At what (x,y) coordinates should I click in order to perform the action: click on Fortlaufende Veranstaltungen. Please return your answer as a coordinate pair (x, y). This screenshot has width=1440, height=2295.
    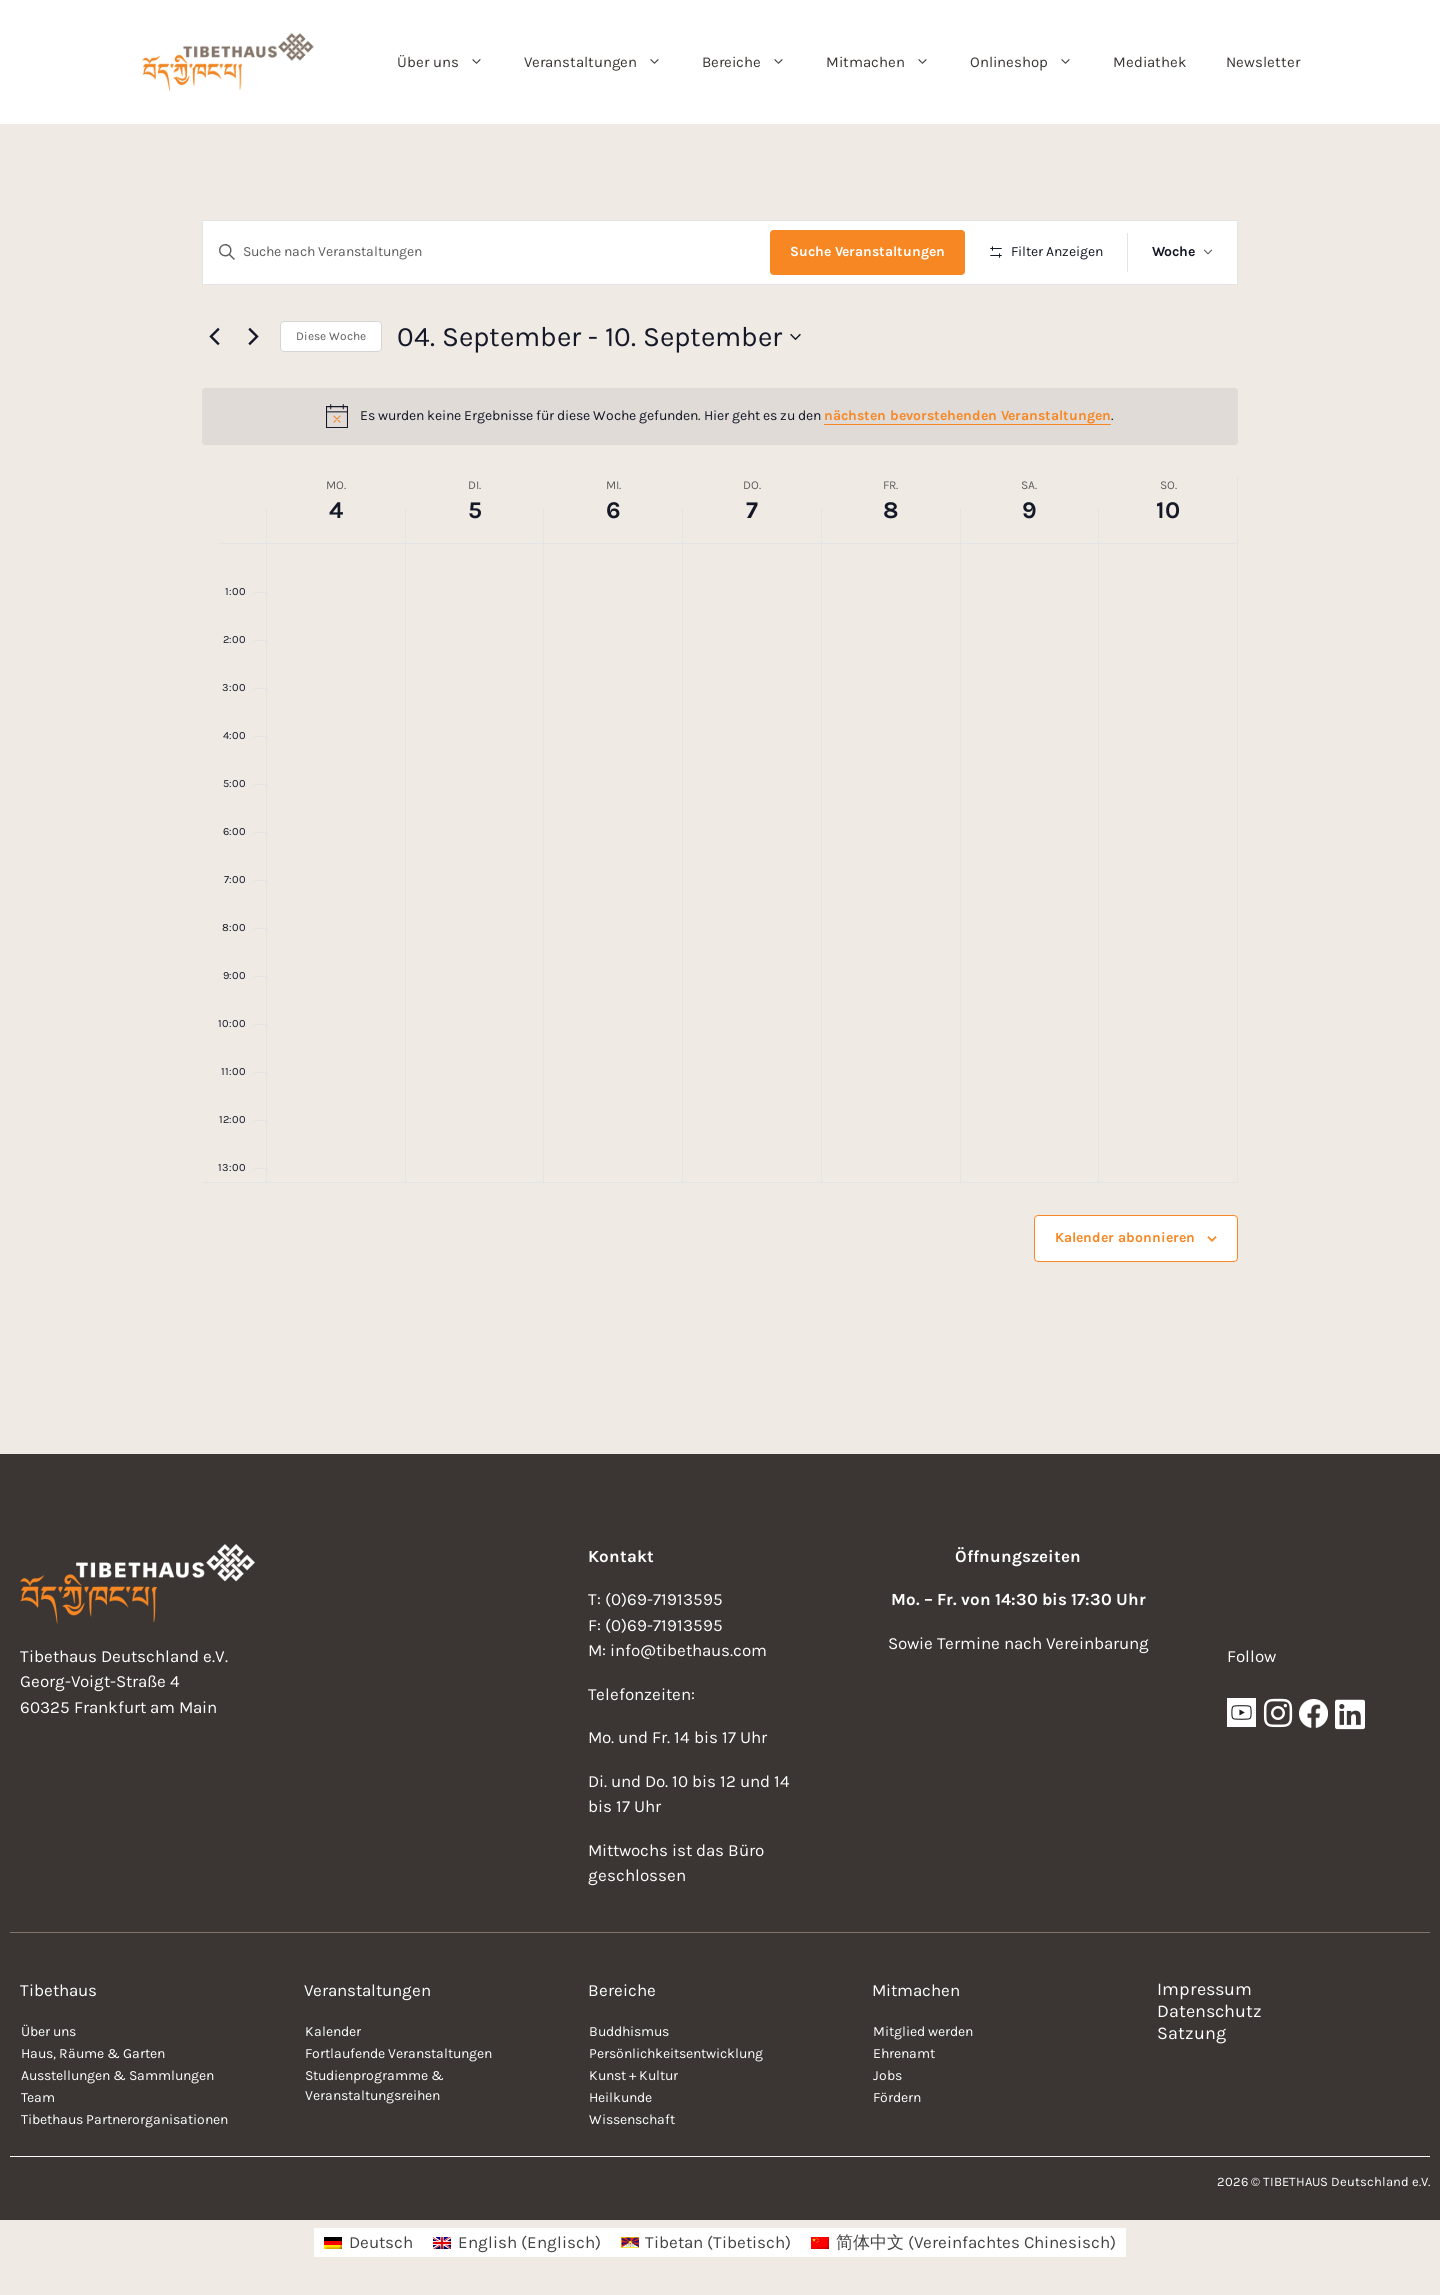
    Looking at the image, I should click on (398, 2053).